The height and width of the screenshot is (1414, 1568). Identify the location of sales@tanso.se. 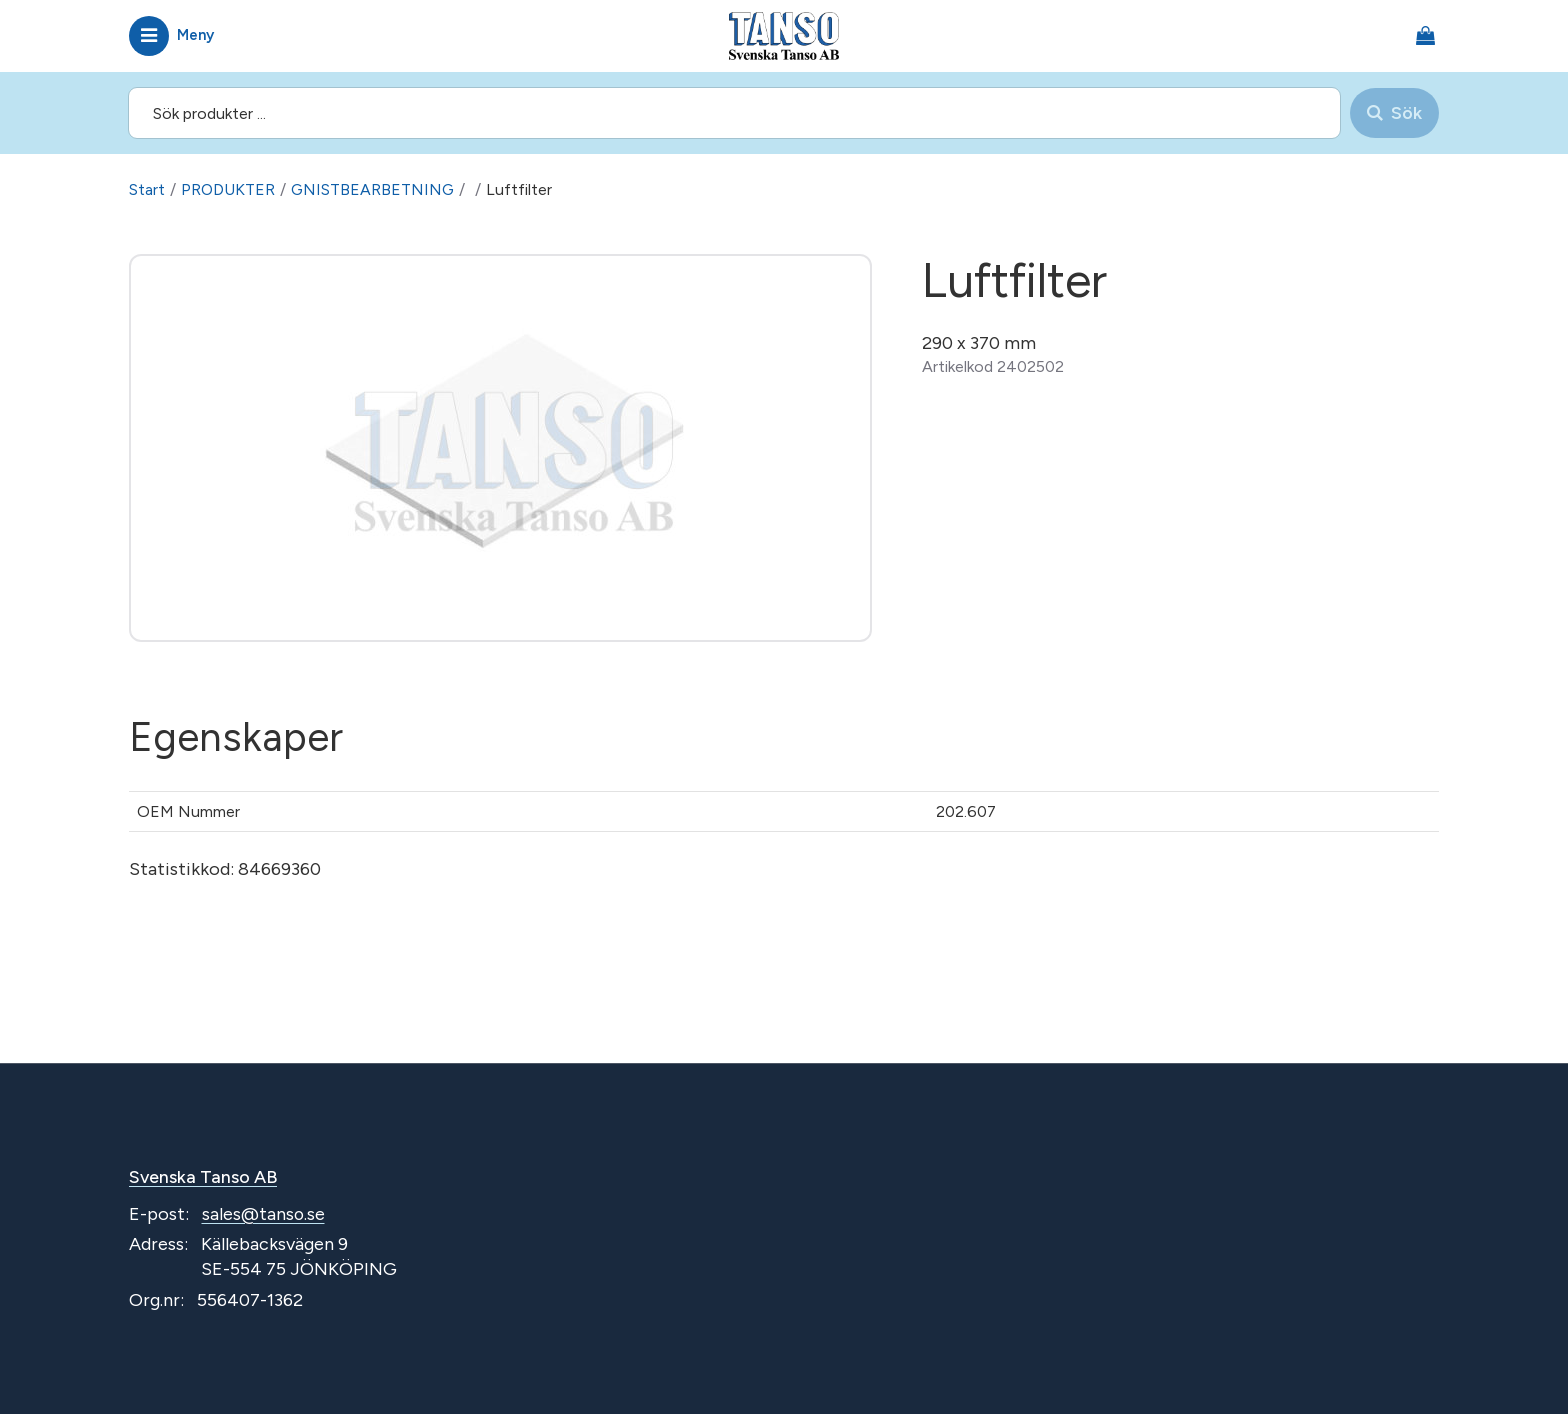
(264, 1214).